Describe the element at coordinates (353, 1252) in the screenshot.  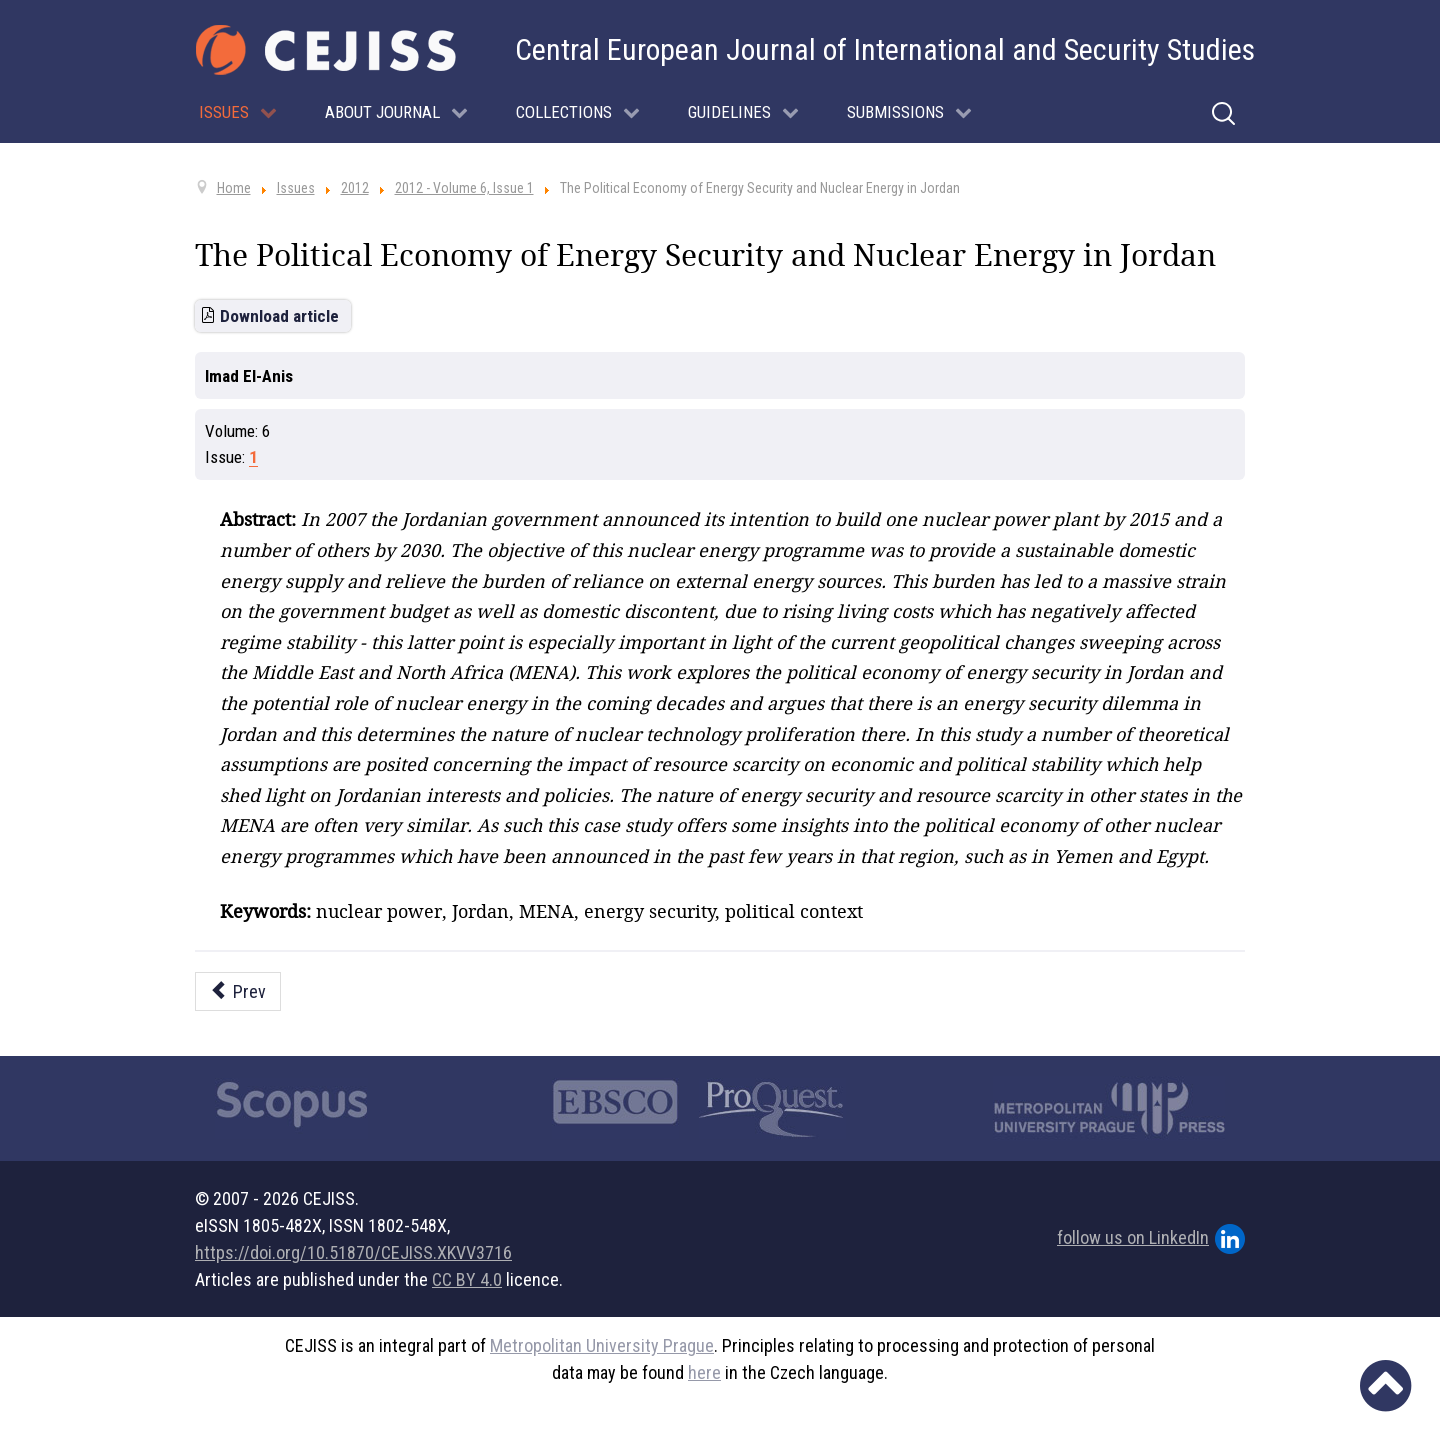
I see `https://doi.org/10.51870/CEJISS.XKVV3716` at that location.